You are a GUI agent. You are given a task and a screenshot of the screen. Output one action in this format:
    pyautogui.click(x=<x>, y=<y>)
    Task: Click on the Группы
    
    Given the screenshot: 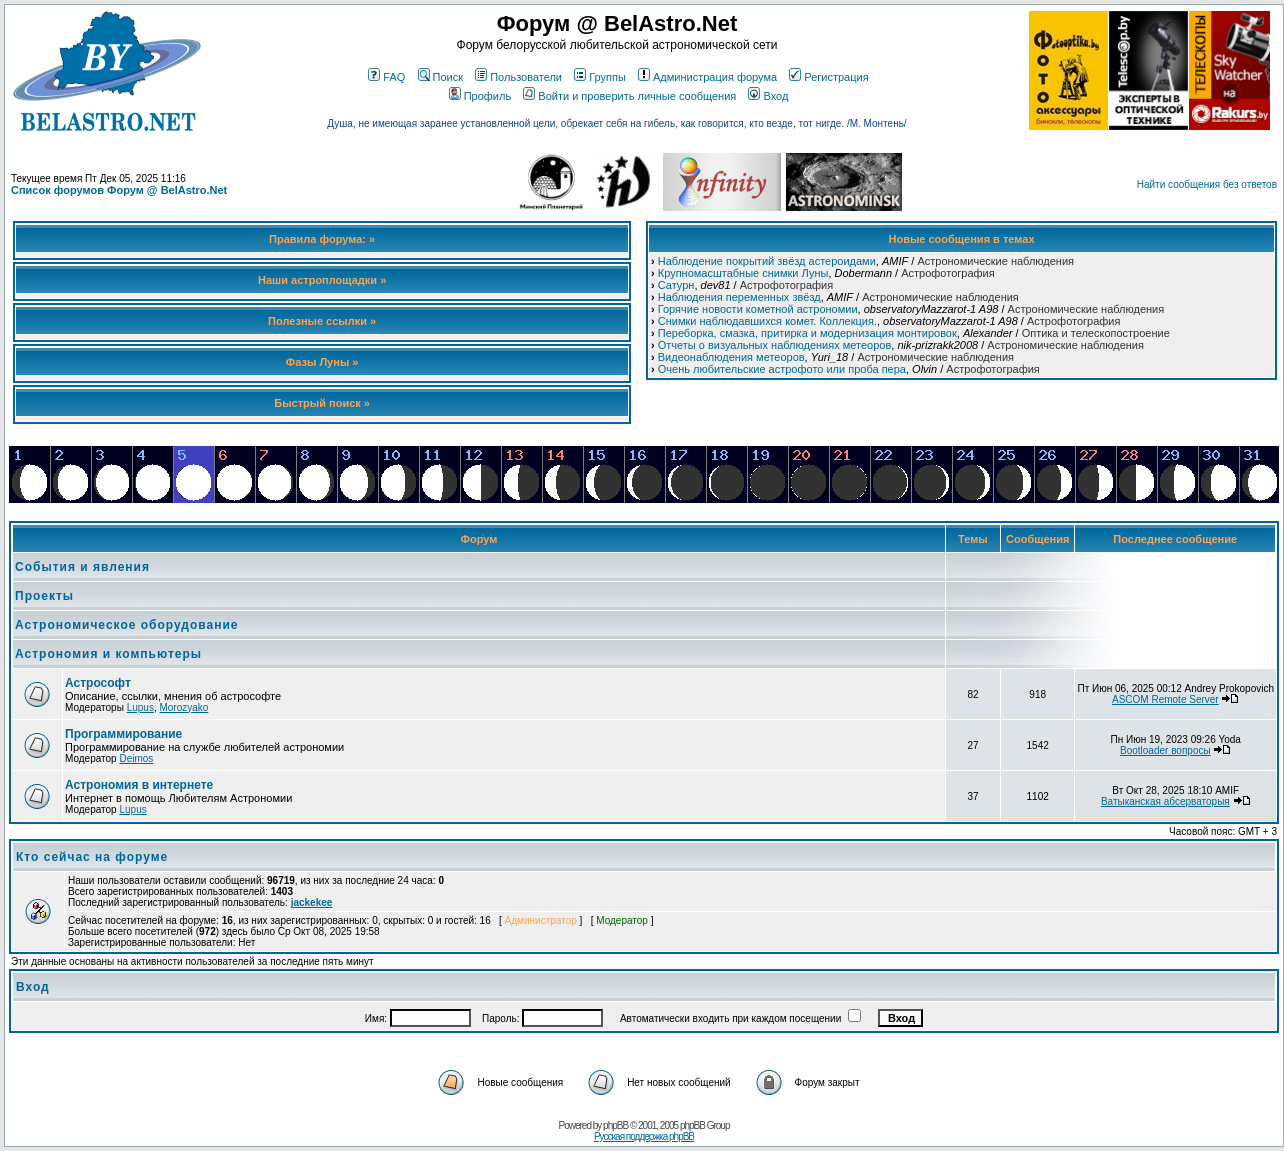 What is the action you would take?
    pyautogui.click(x=600, y=77)
    